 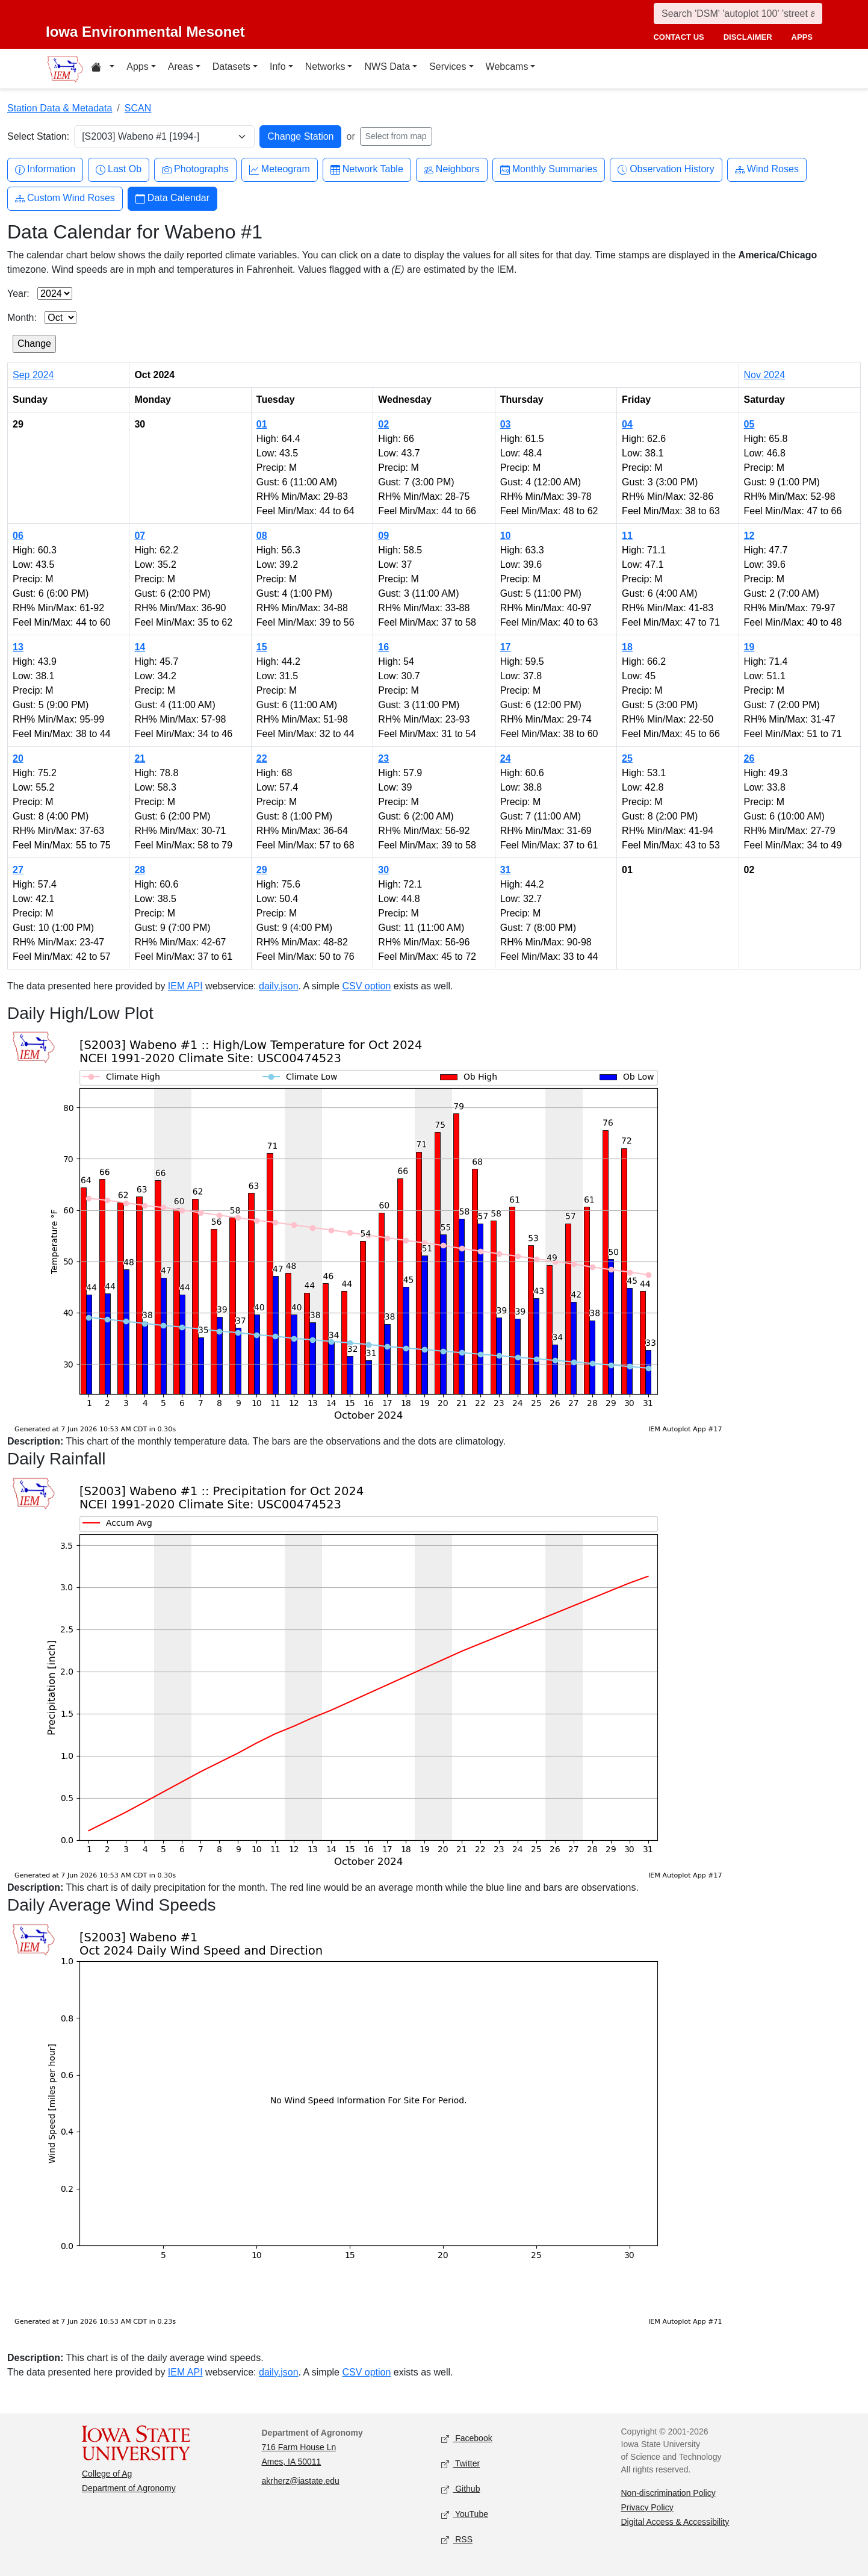 What do you see at coordinates (668, 2493) in the screenshot?
I see `Non-discrimination Policy` at bounding box center [668, 2493].